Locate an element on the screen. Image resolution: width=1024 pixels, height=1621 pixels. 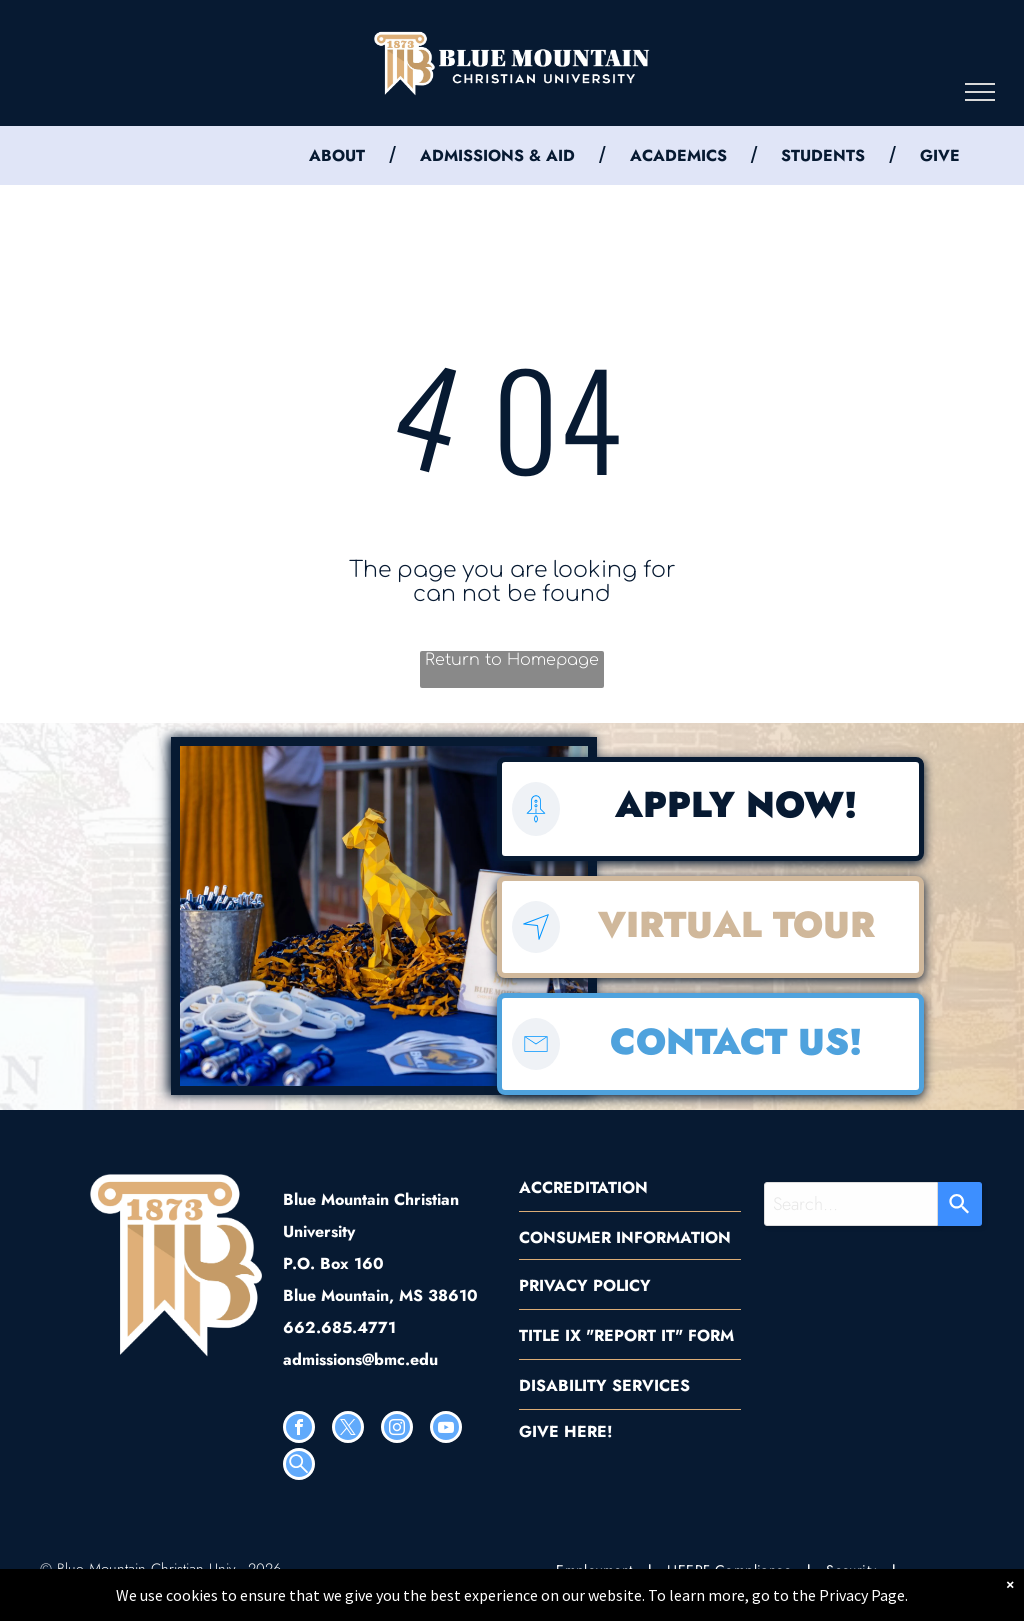
[twitter] is located at coordinates (348, 1429).